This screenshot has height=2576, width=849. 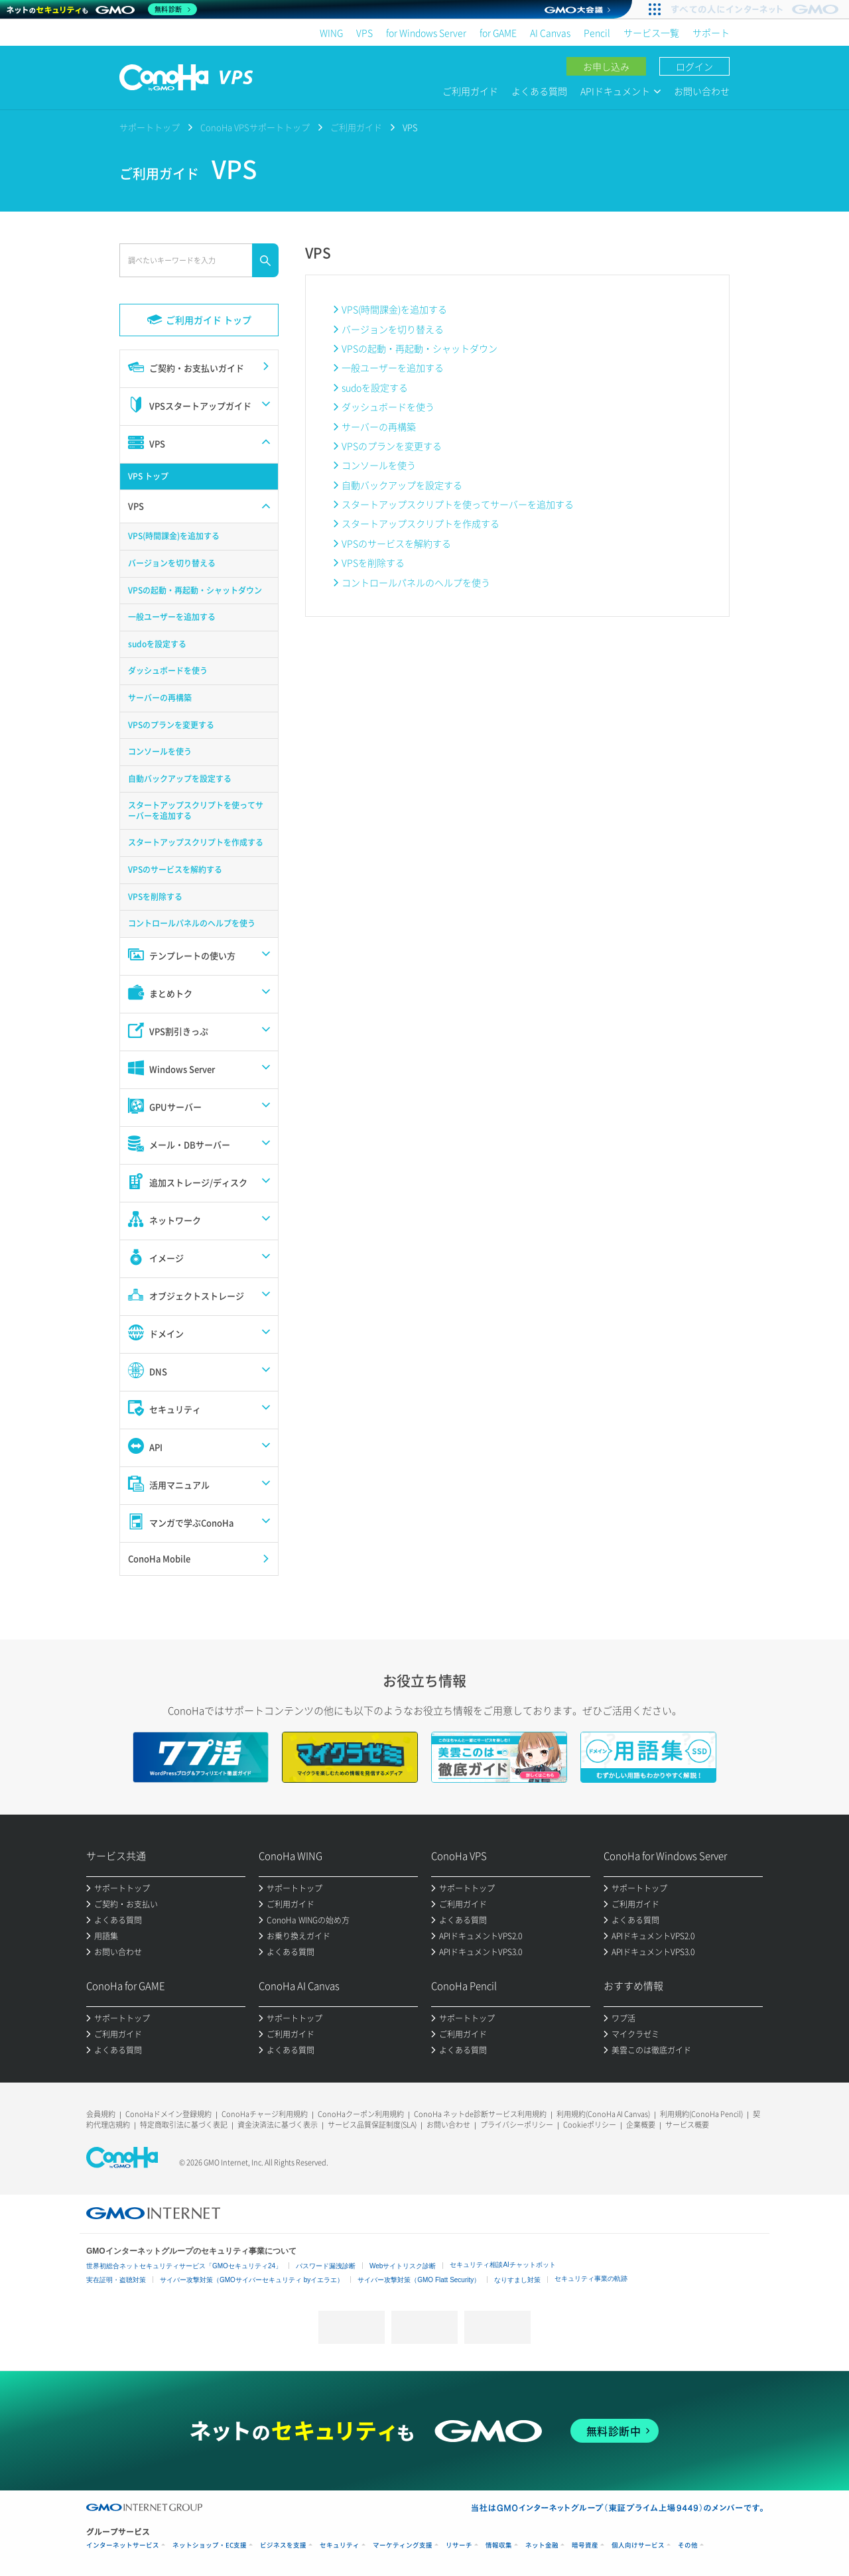 What do you see at coordinates (638, 2545) in the screenshot?
I see `個人向けサービス` at bounding box center [638, 2545].